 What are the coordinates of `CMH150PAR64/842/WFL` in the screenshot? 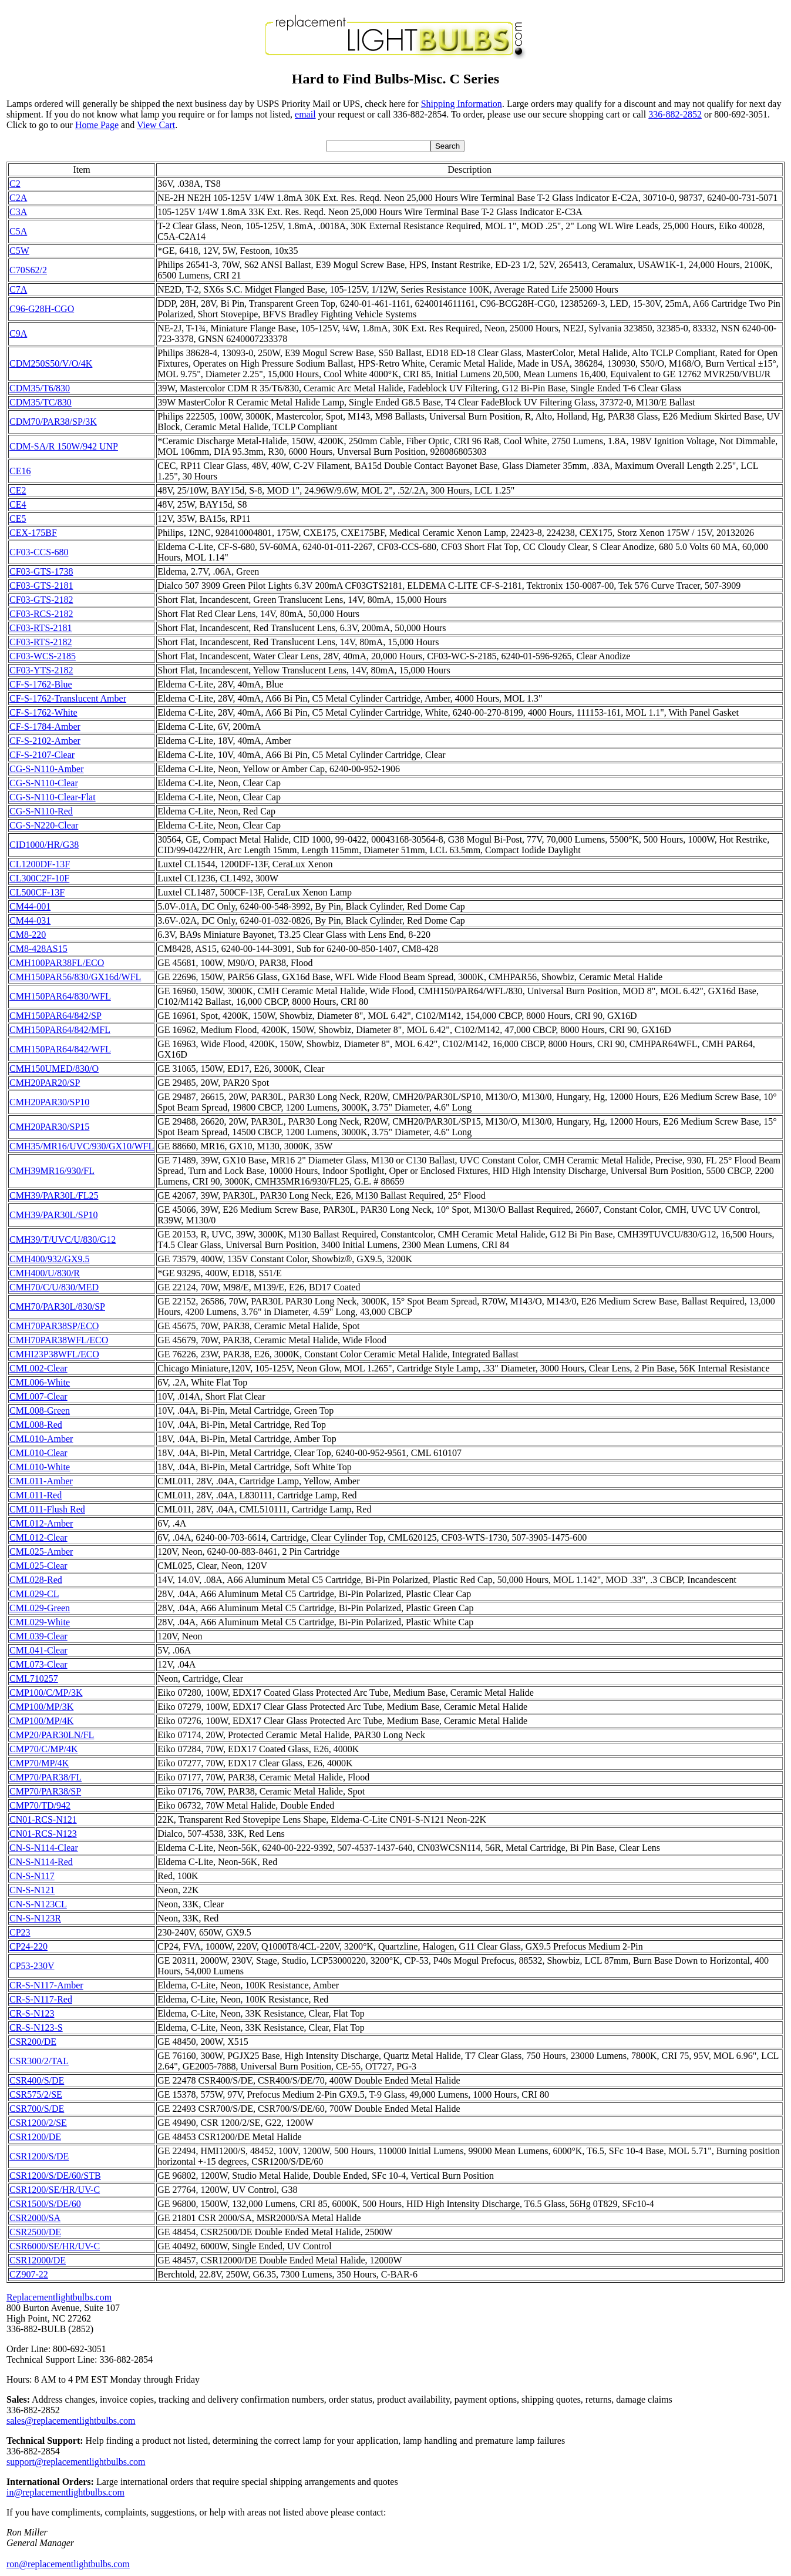 It's located at (60, 1049).